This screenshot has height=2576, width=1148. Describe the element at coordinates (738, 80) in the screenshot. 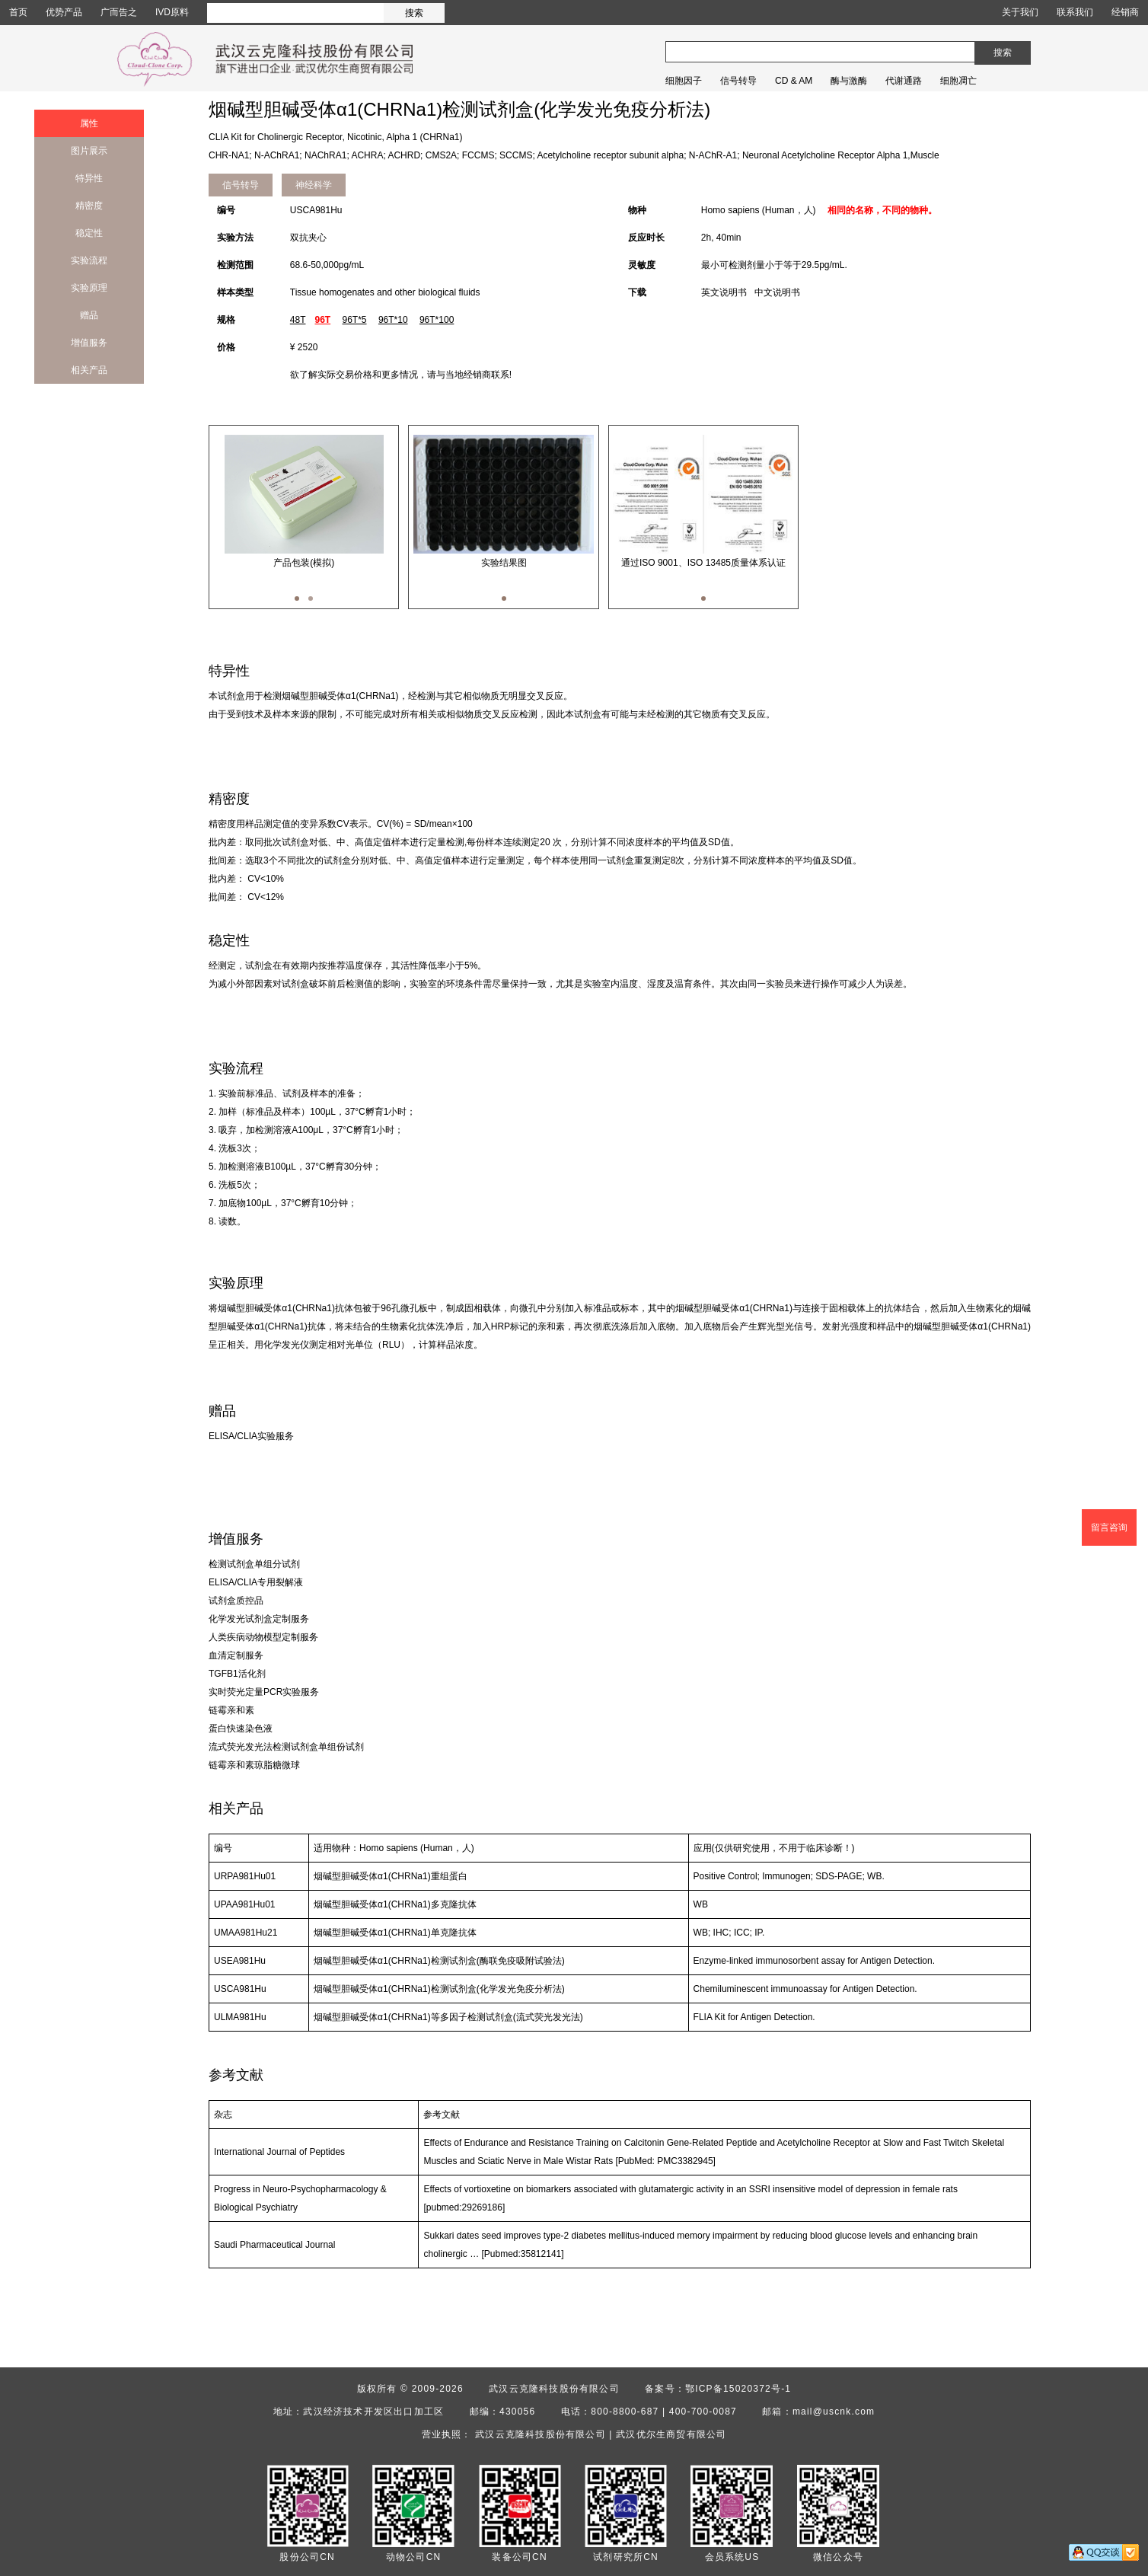

I see `信号转导` at that location.